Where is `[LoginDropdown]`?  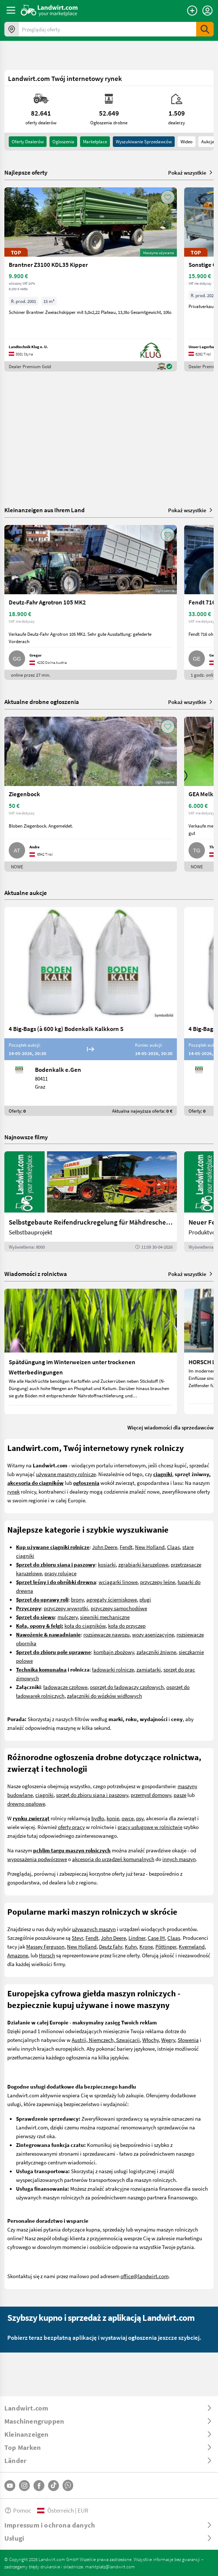
[LoginDropdown] is located at coordinates (207, 10).